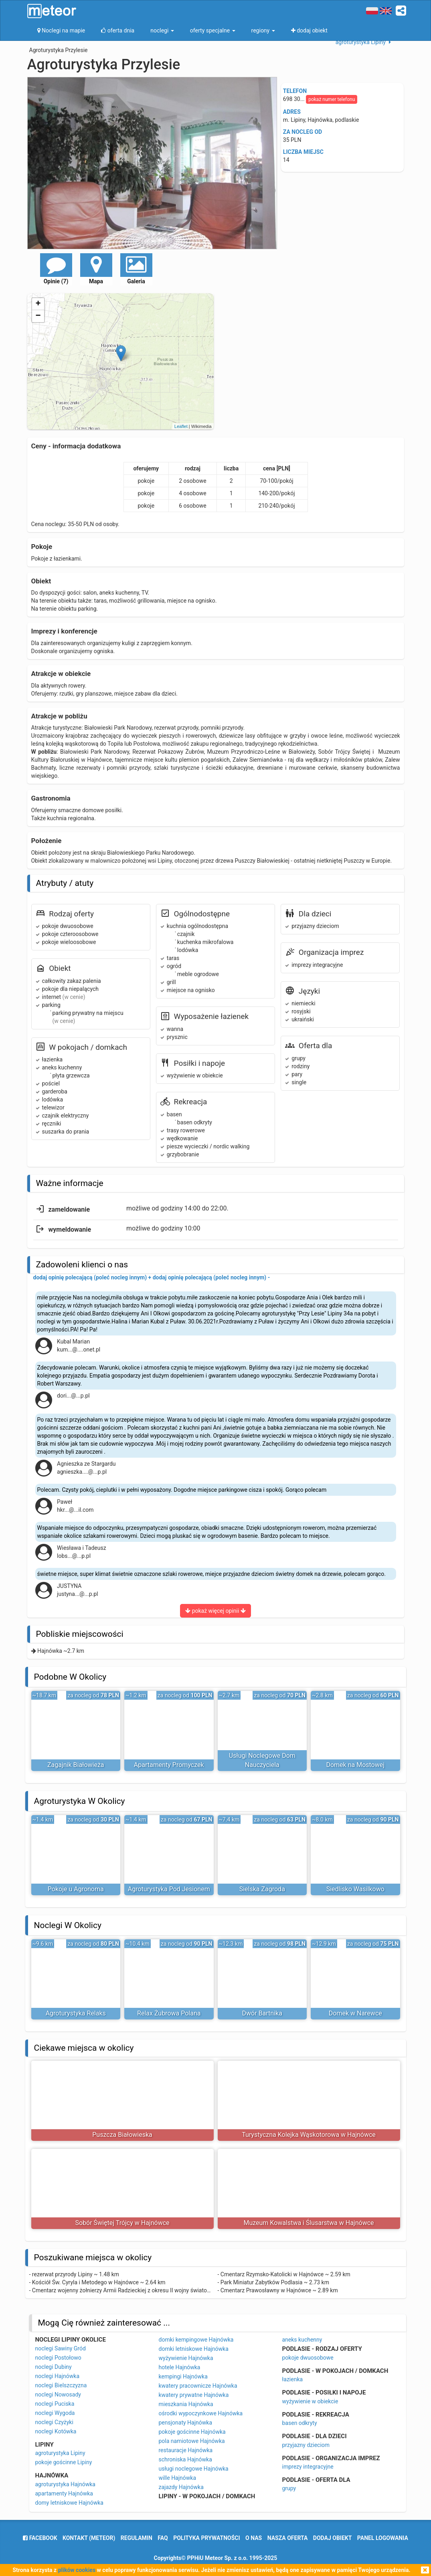 The image size is (431, 2576). What do you see at coordinates (201, 2413) in the screenshot?
I see `ośrodki wypoczynkowe Hajnówka` at bounding box center [201, 2413].